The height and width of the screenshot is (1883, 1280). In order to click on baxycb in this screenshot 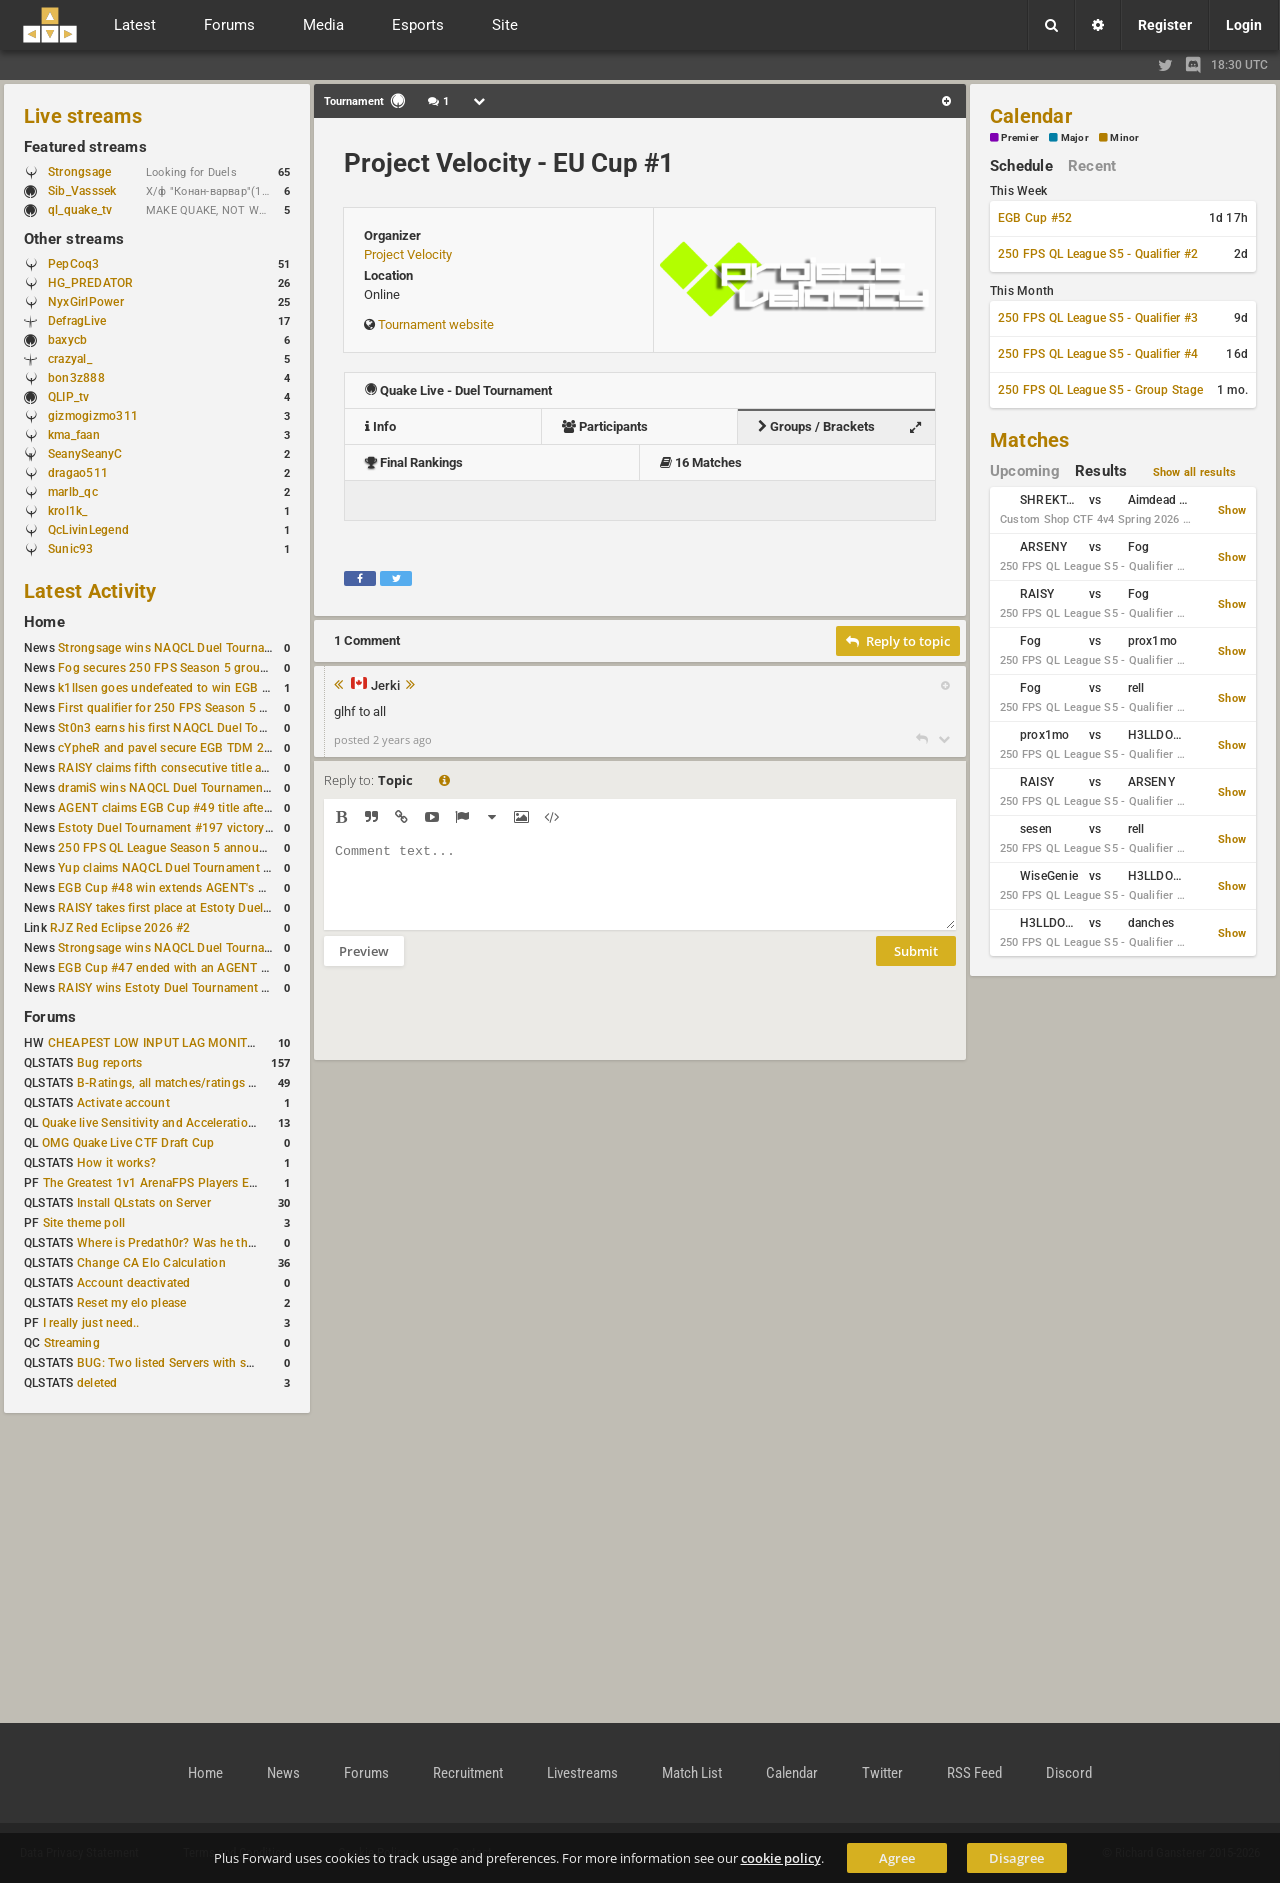, I will do `click(67, 340)`.